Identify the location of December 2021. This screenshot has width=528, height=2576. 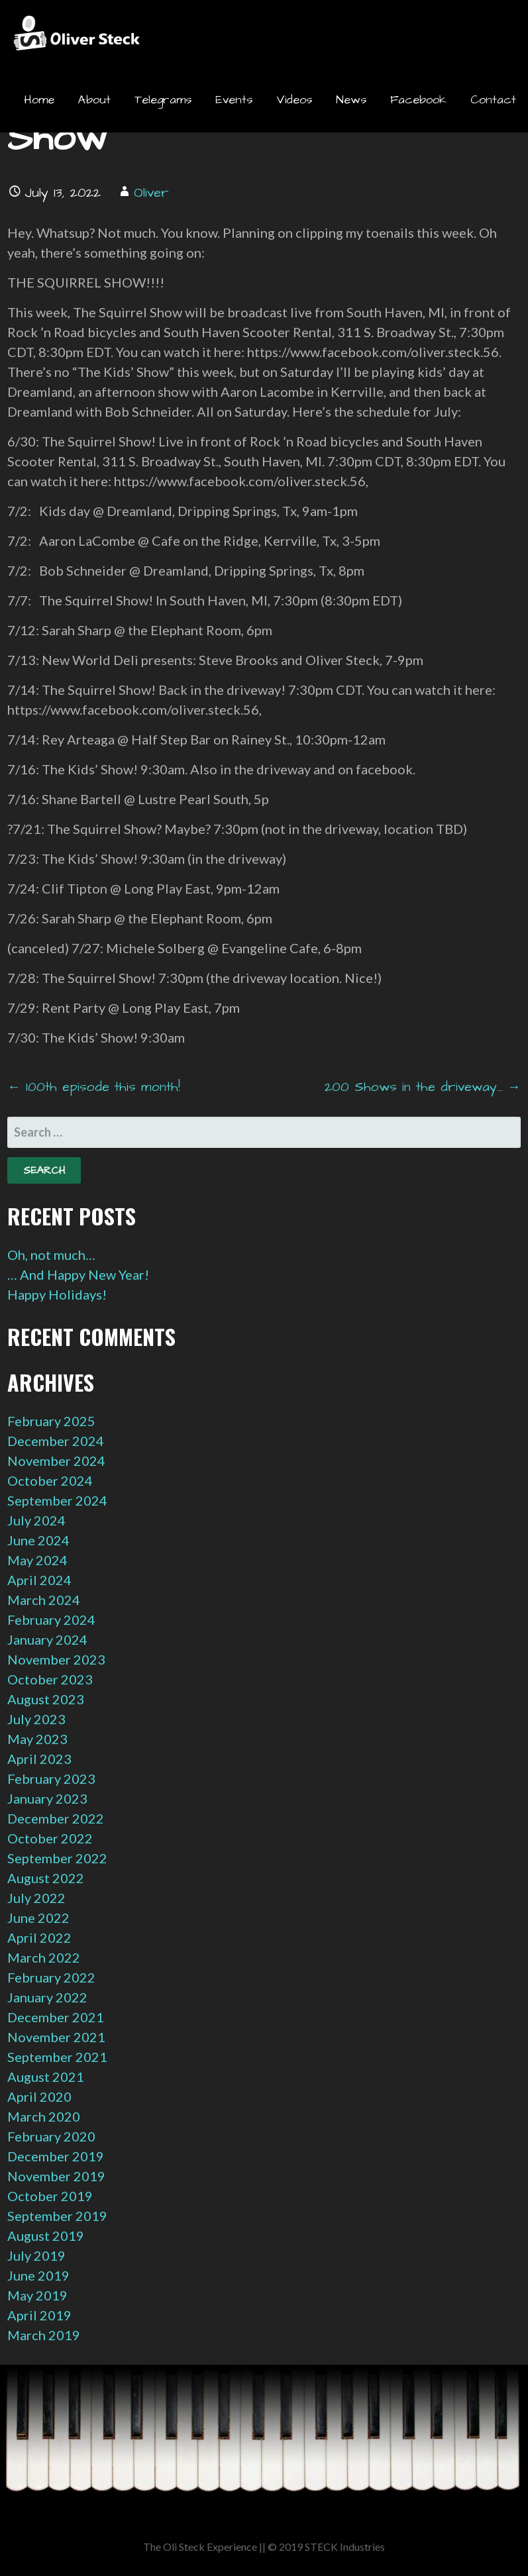
(55, 2017).